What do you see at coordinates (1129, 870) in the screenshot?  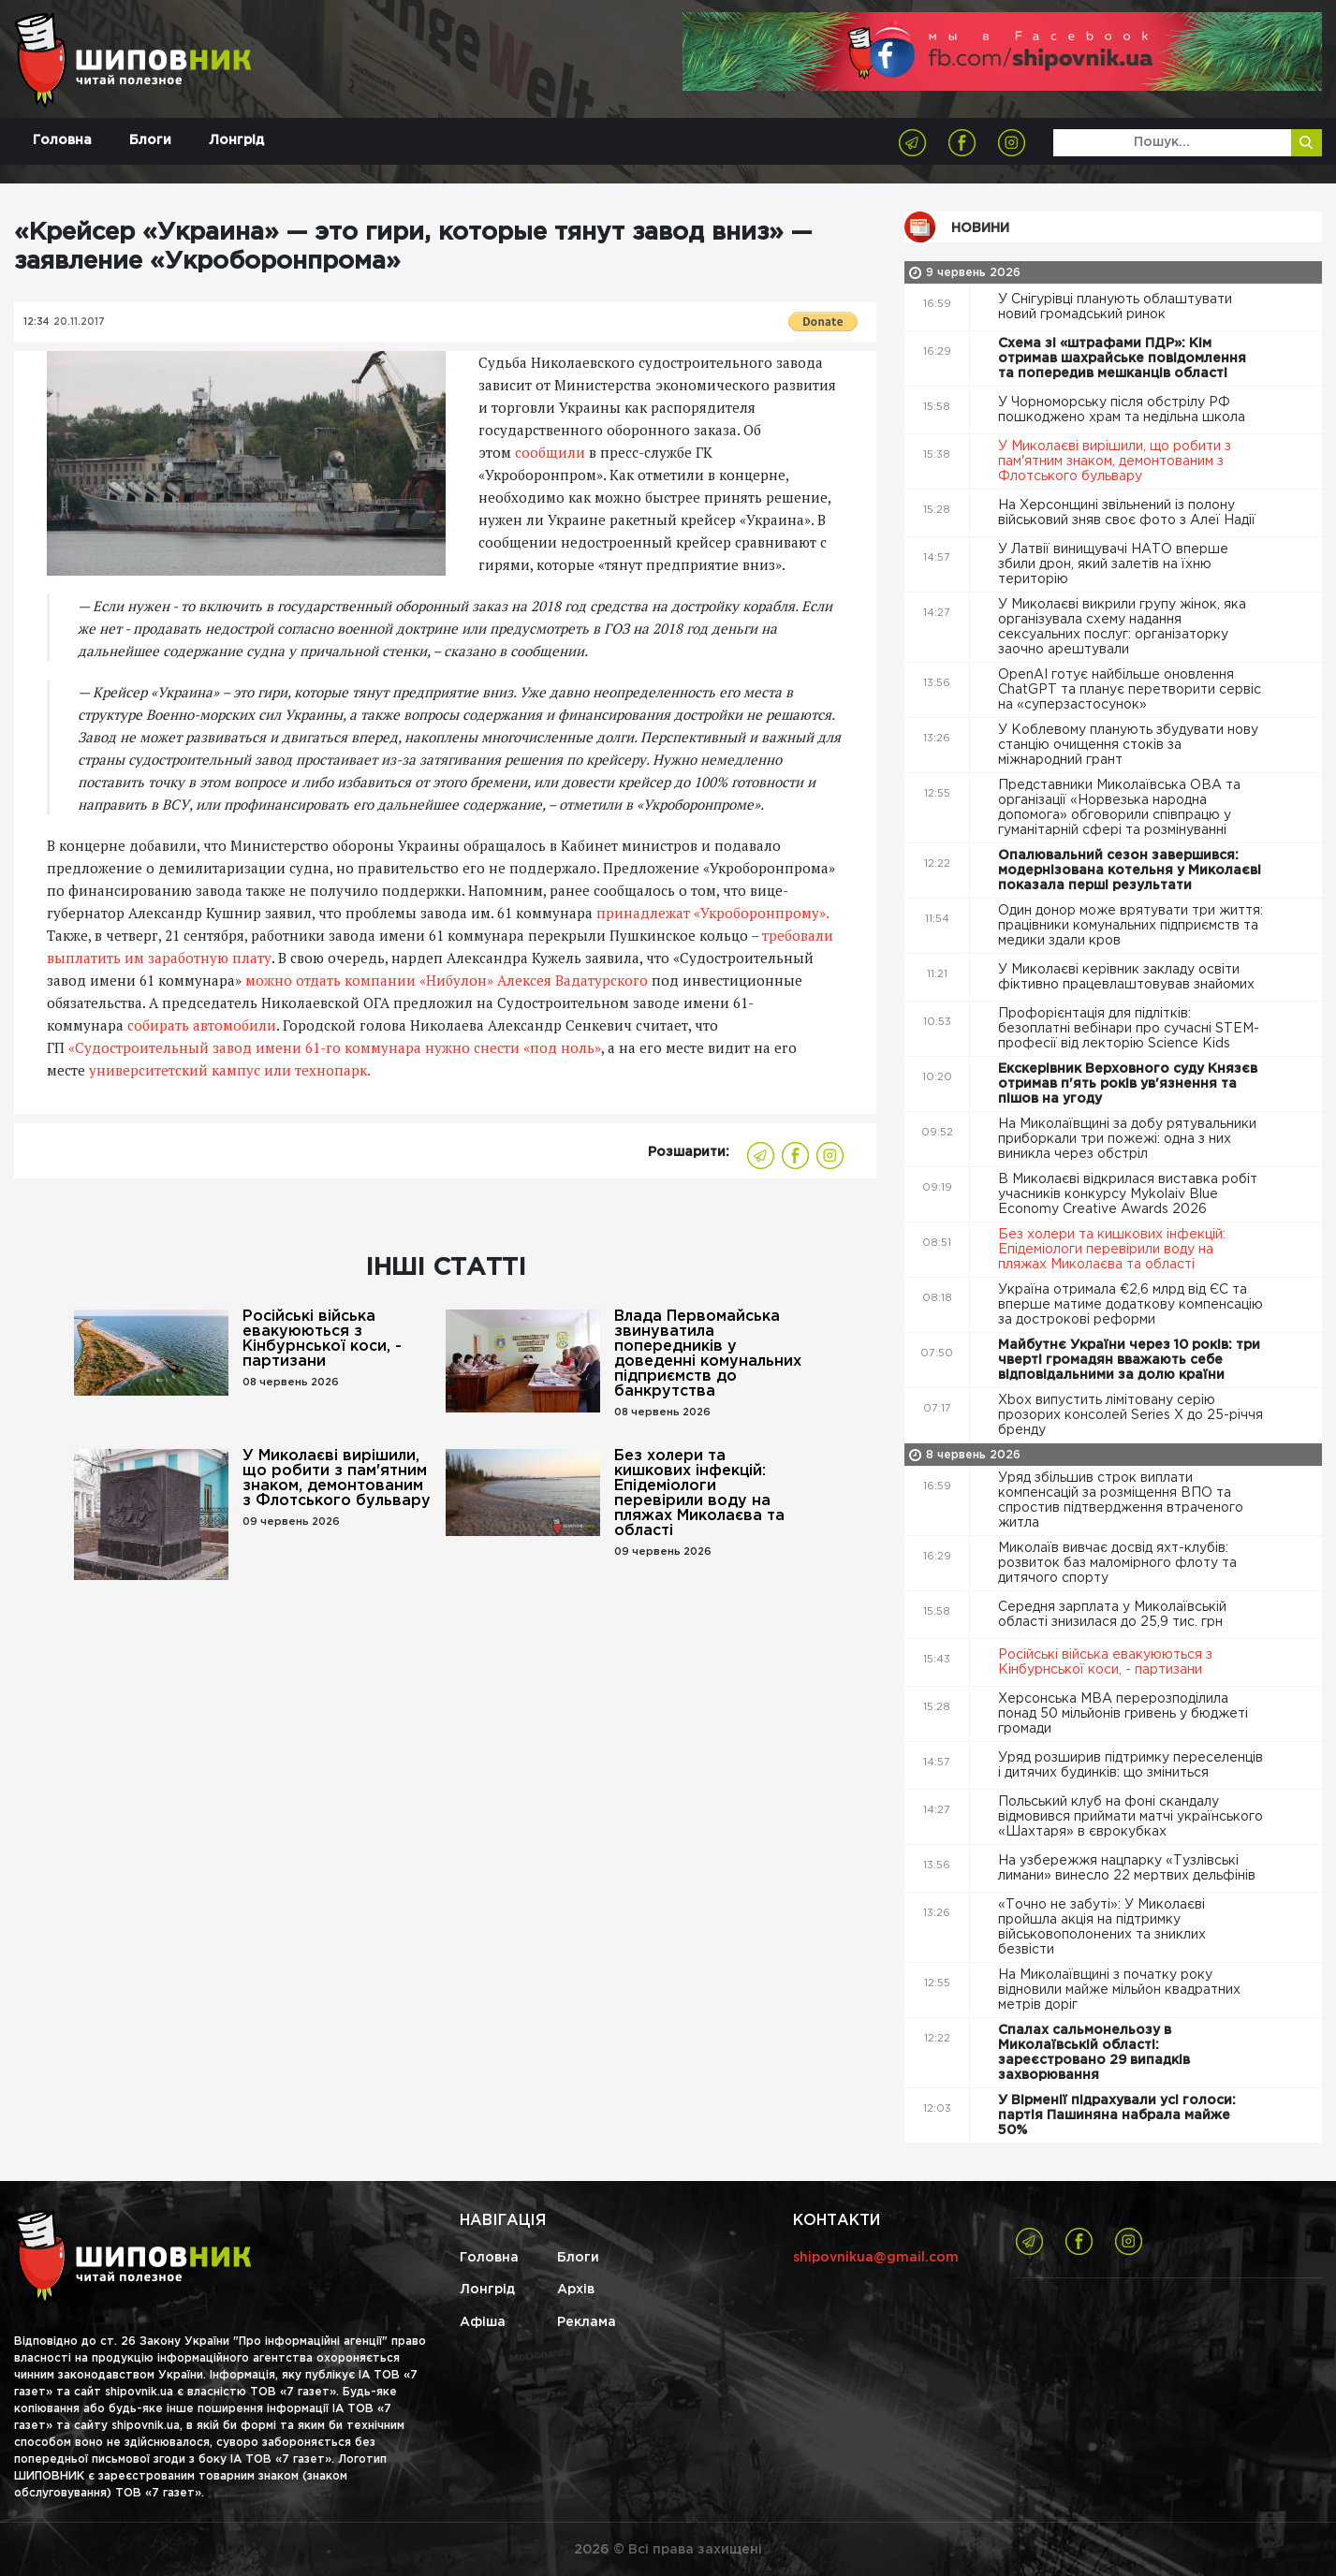 I see `Опалювальний сезон завершився: модернізована котельня у Миколаєві показала перші результати` at bounding box center [1129, 870].